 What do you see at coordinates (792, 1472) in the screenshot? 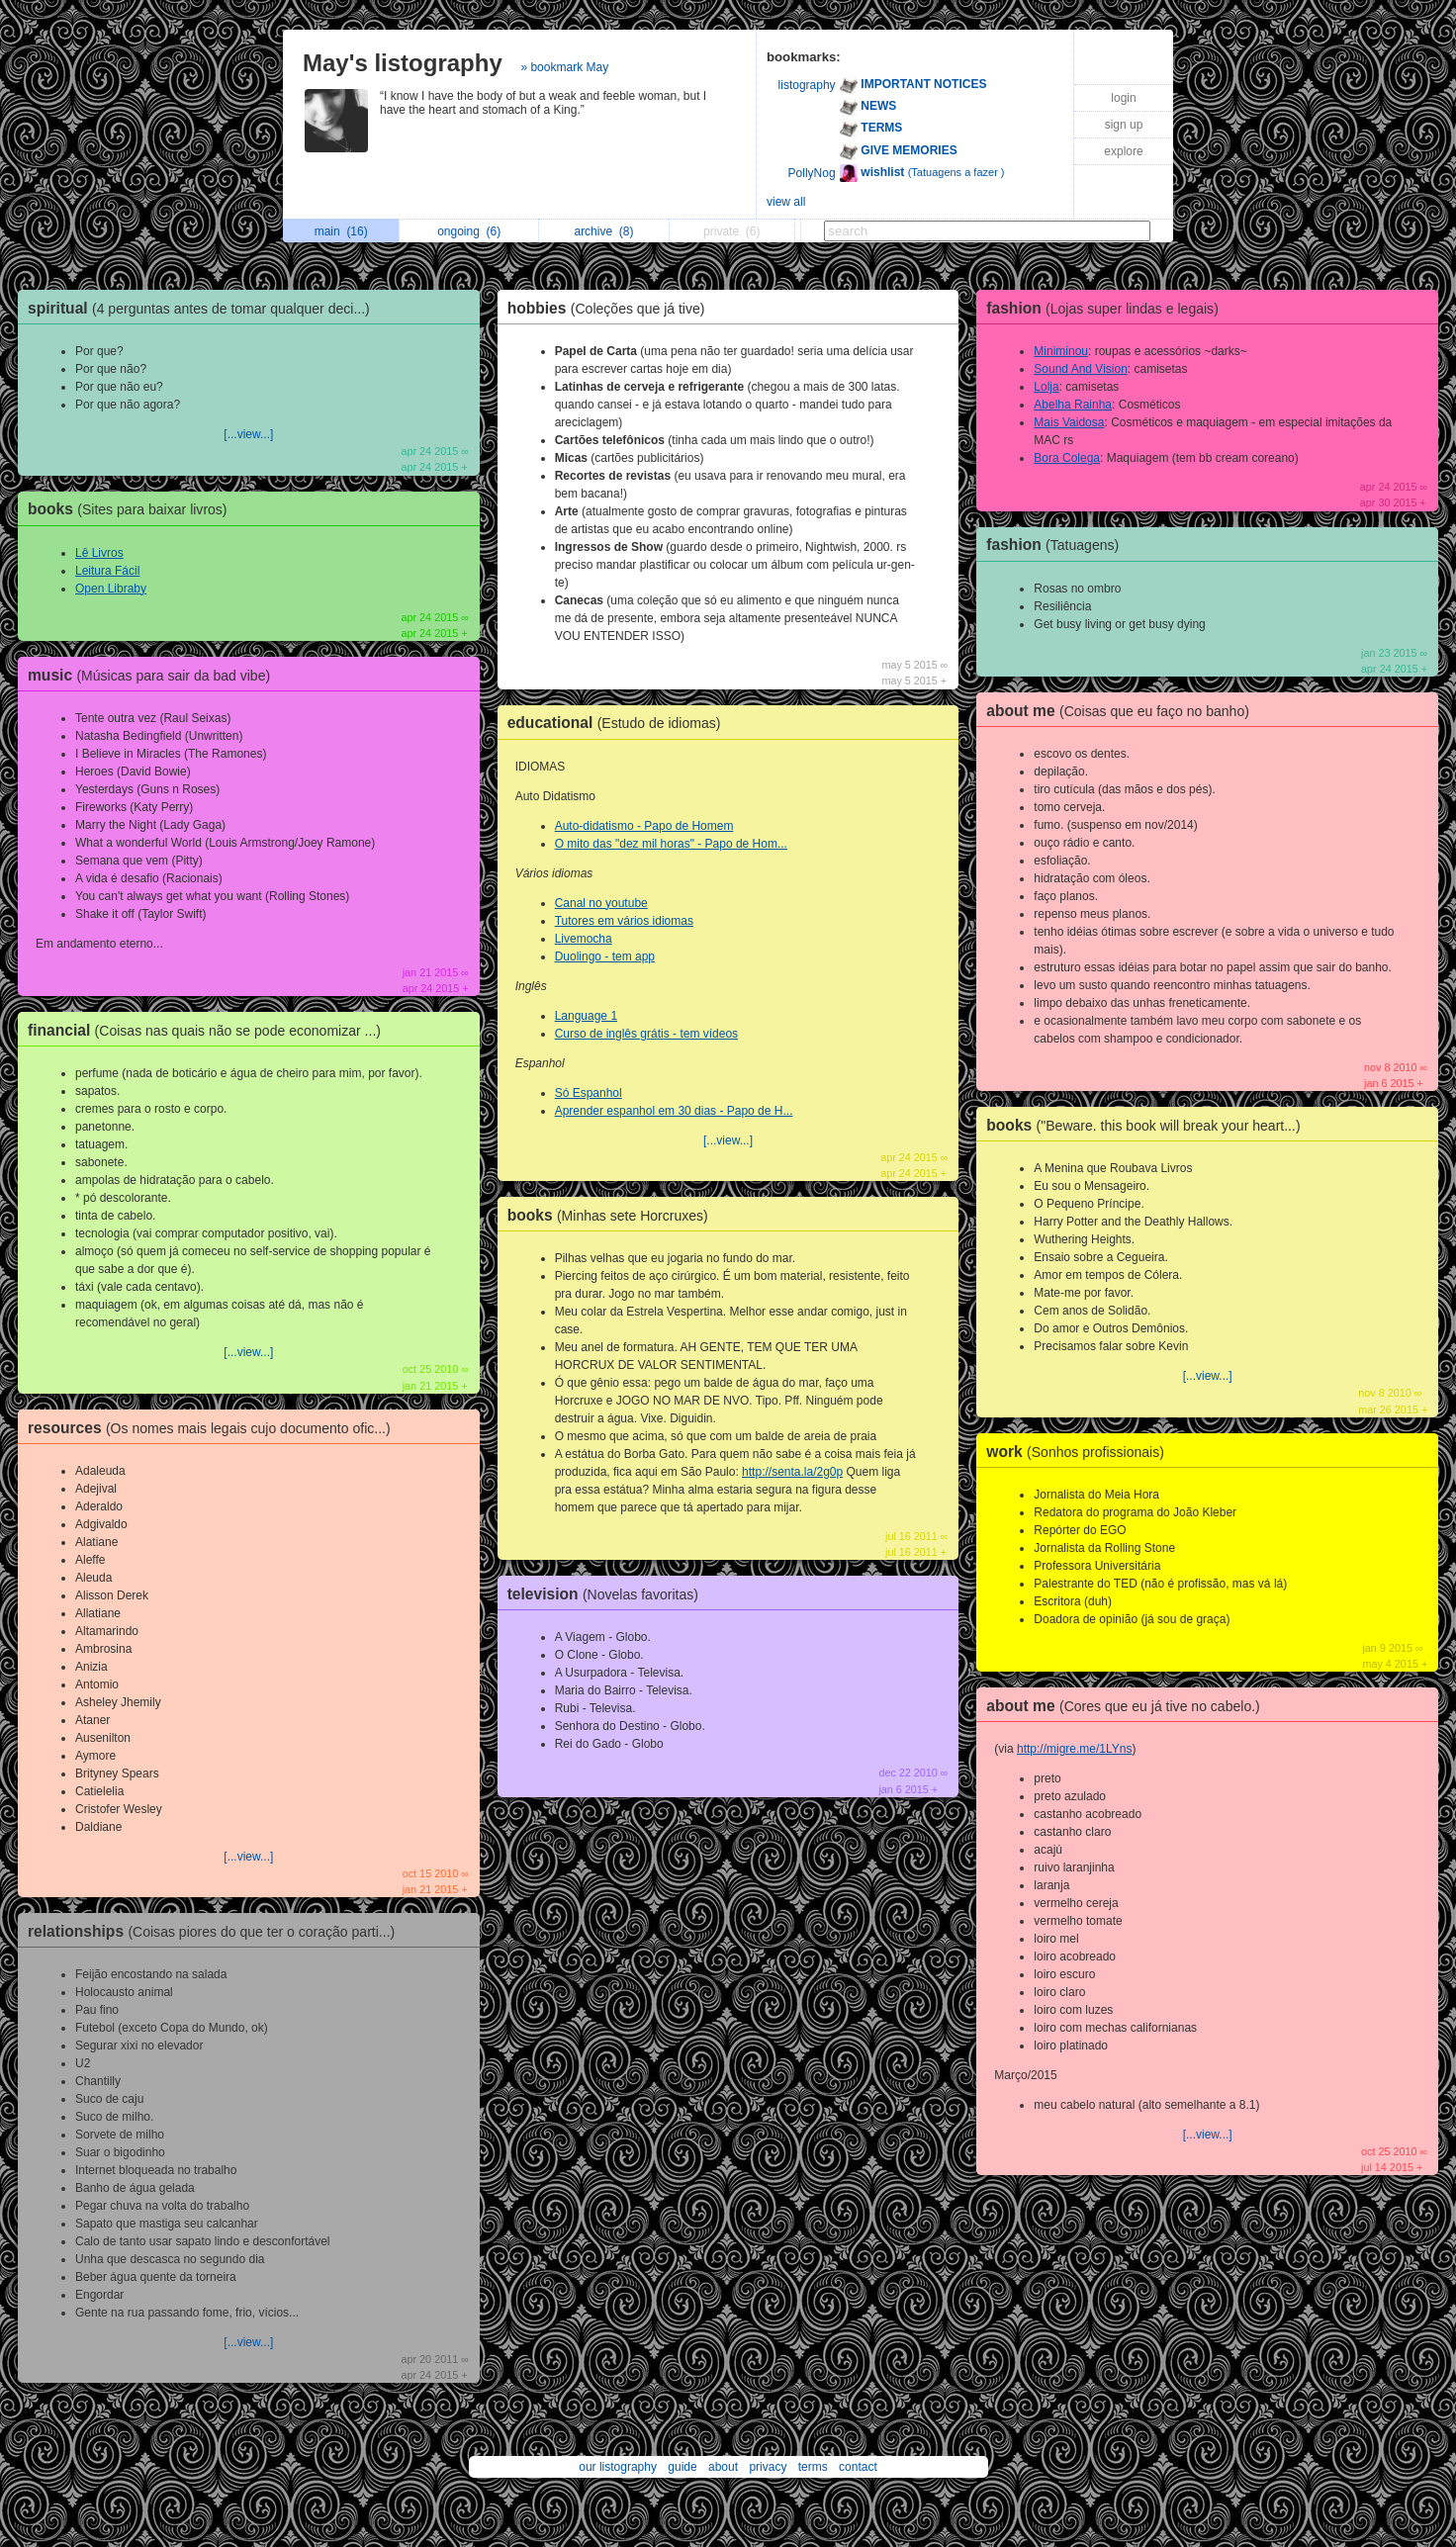
I see `http://senta.la/2g0p` at bounding box center [792, 1472].